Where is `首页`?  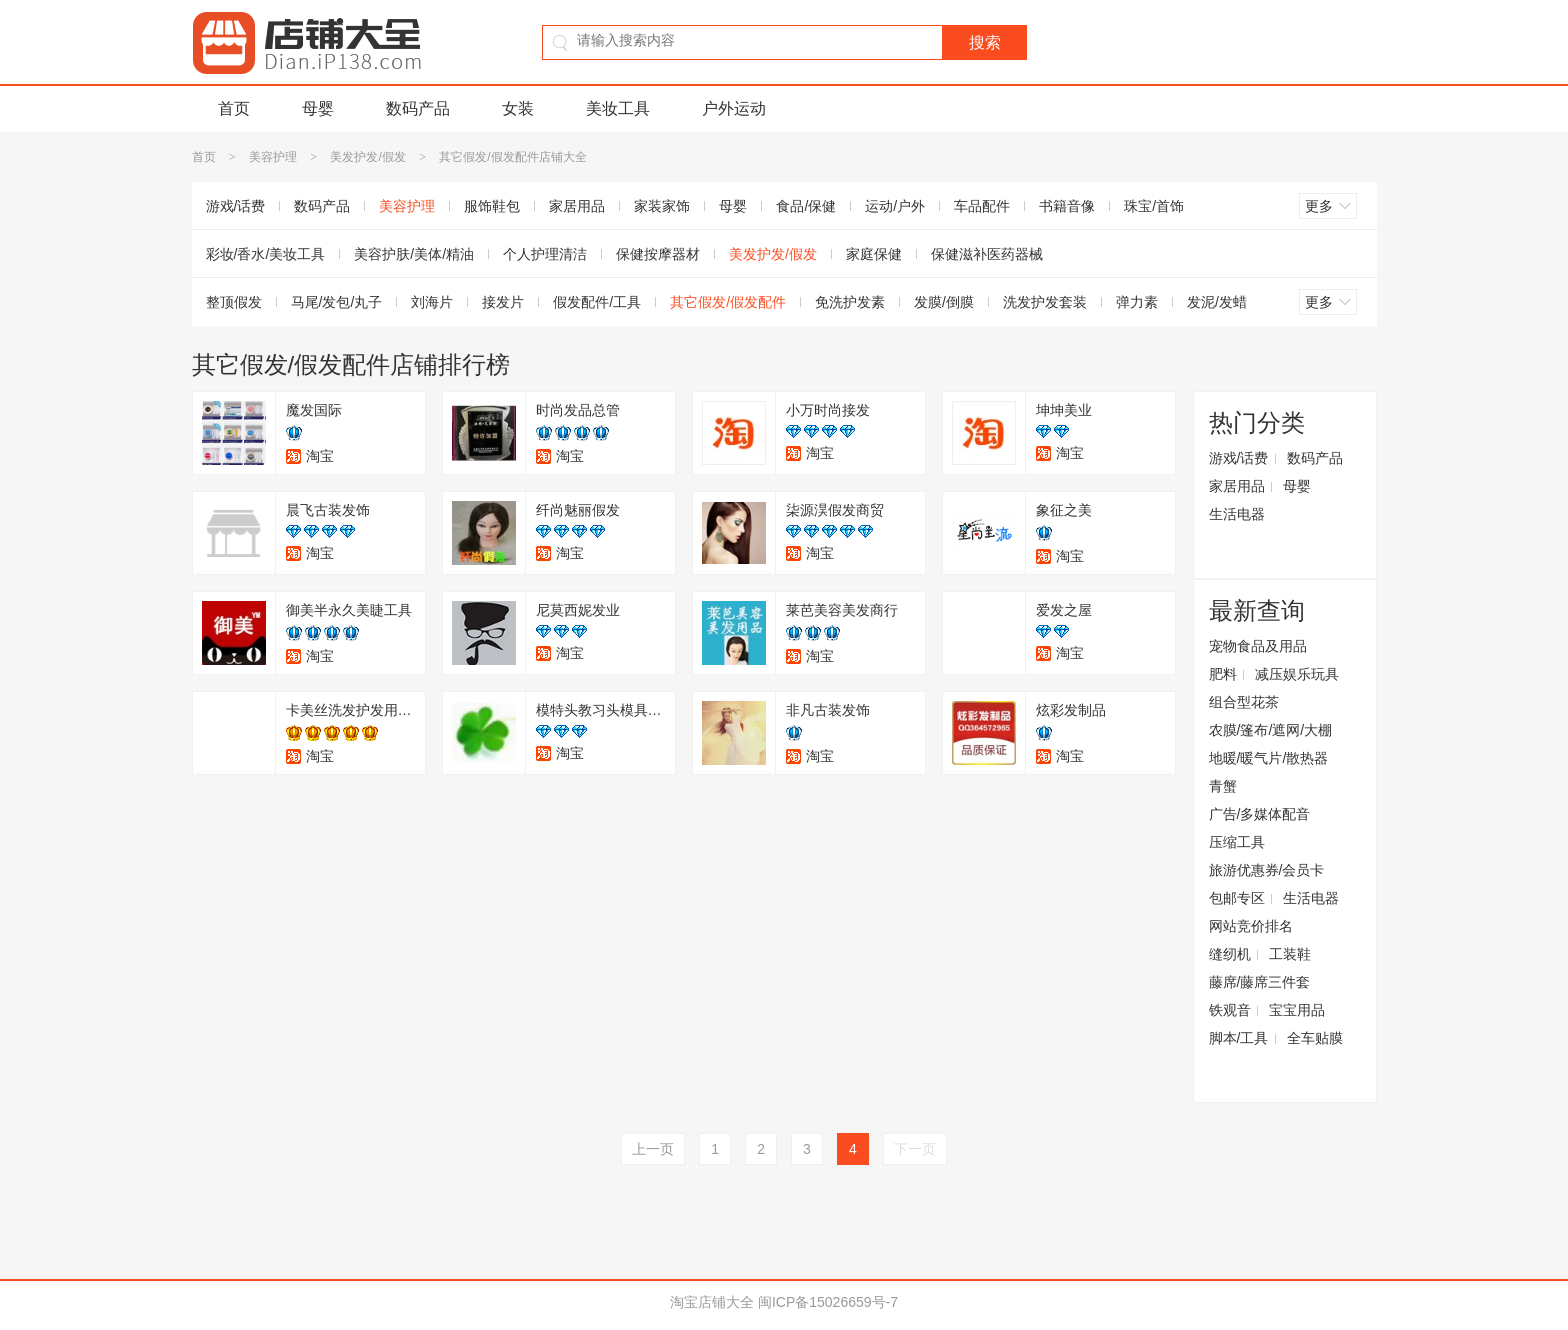
首页 is located at coordinates (234, 108).